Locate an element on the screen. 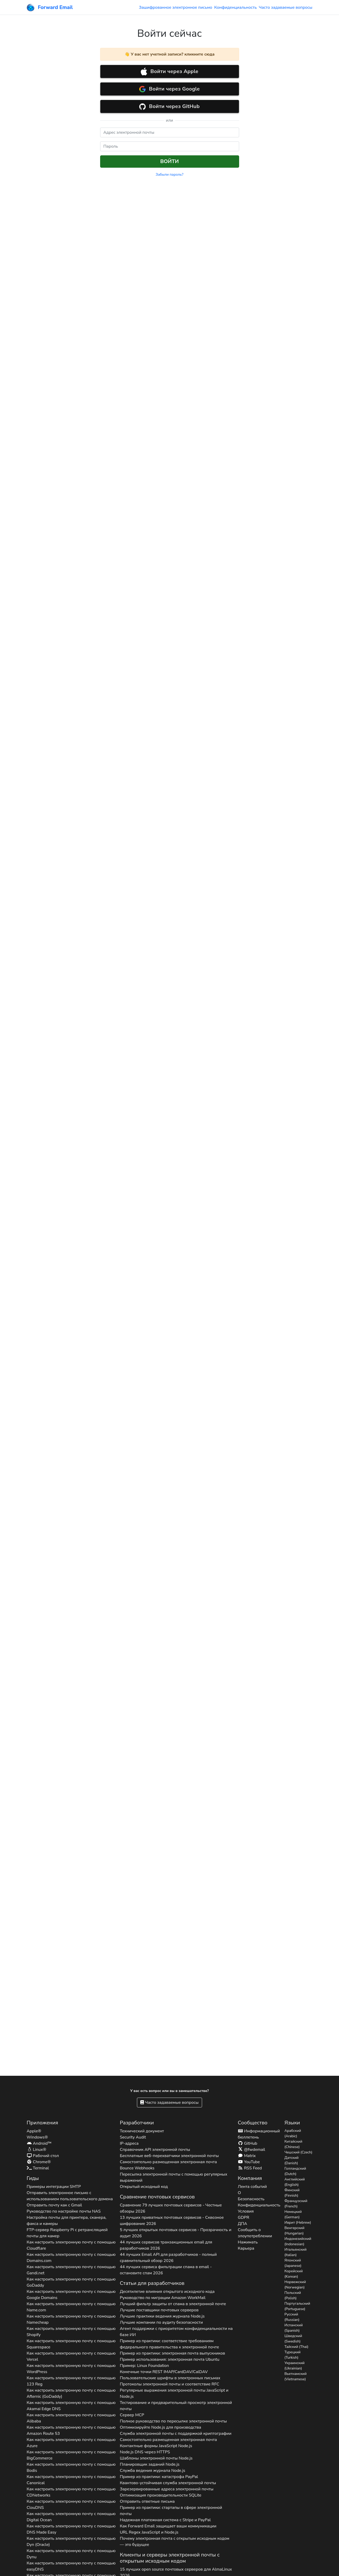 Image resolution: width=339 pixels, height=2576 pixels. Руководство по миграции Amazon WorkMail is located at coordinates (162, 2298).